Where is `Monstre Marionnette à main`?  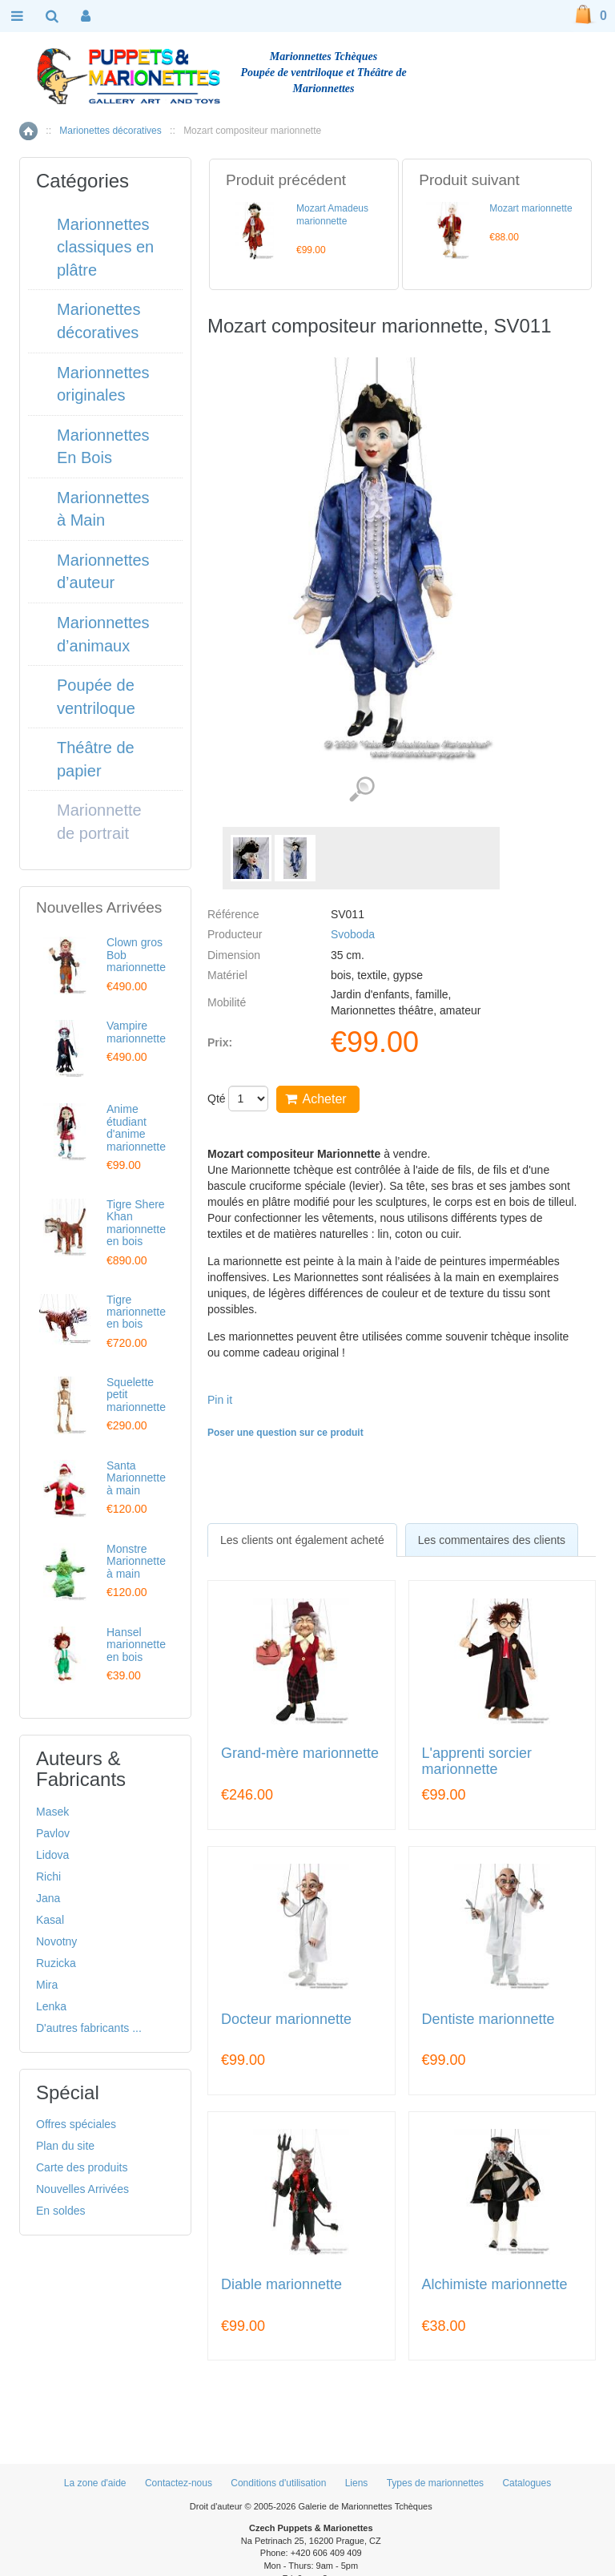 Monstre Marionnette à main is located at coordinates (136, 1561).